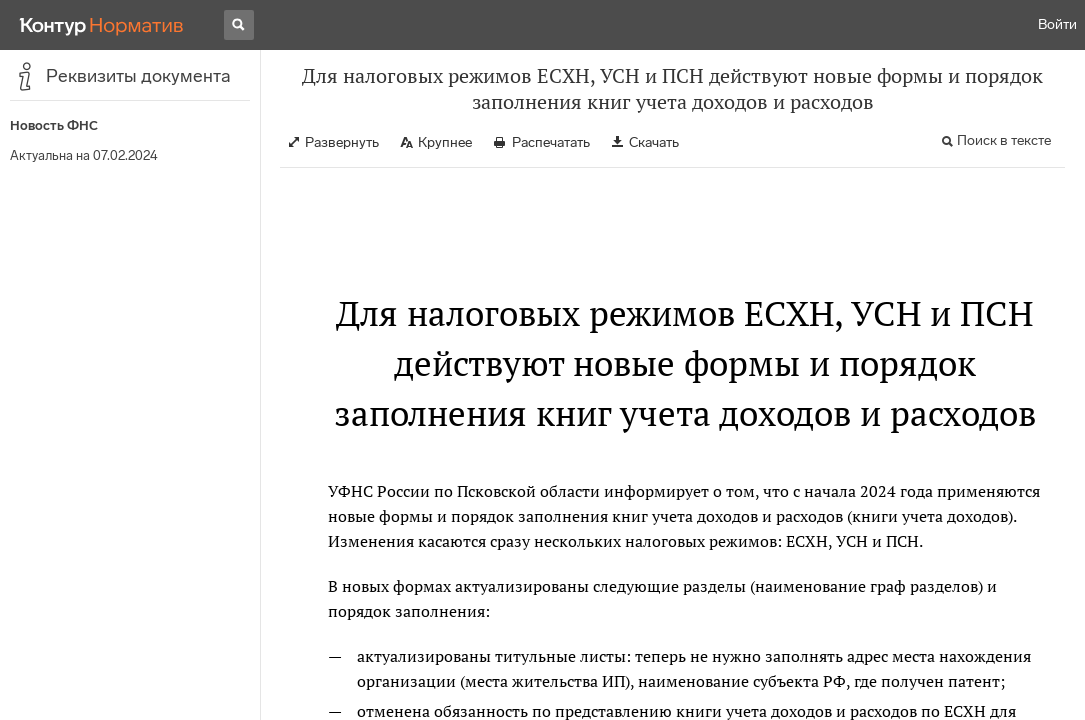 The image size is (1085, 720). I want to click on Поиск в тексте, so click(1004, 140).